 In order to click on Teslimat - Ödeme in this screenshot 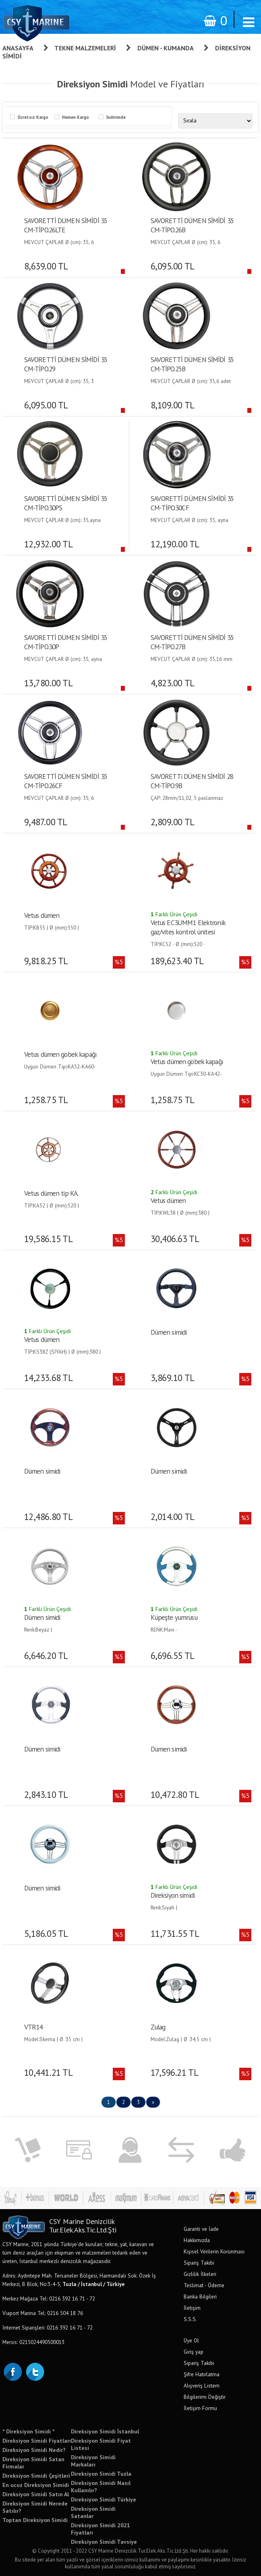, I will do `click(204, 2285)`.